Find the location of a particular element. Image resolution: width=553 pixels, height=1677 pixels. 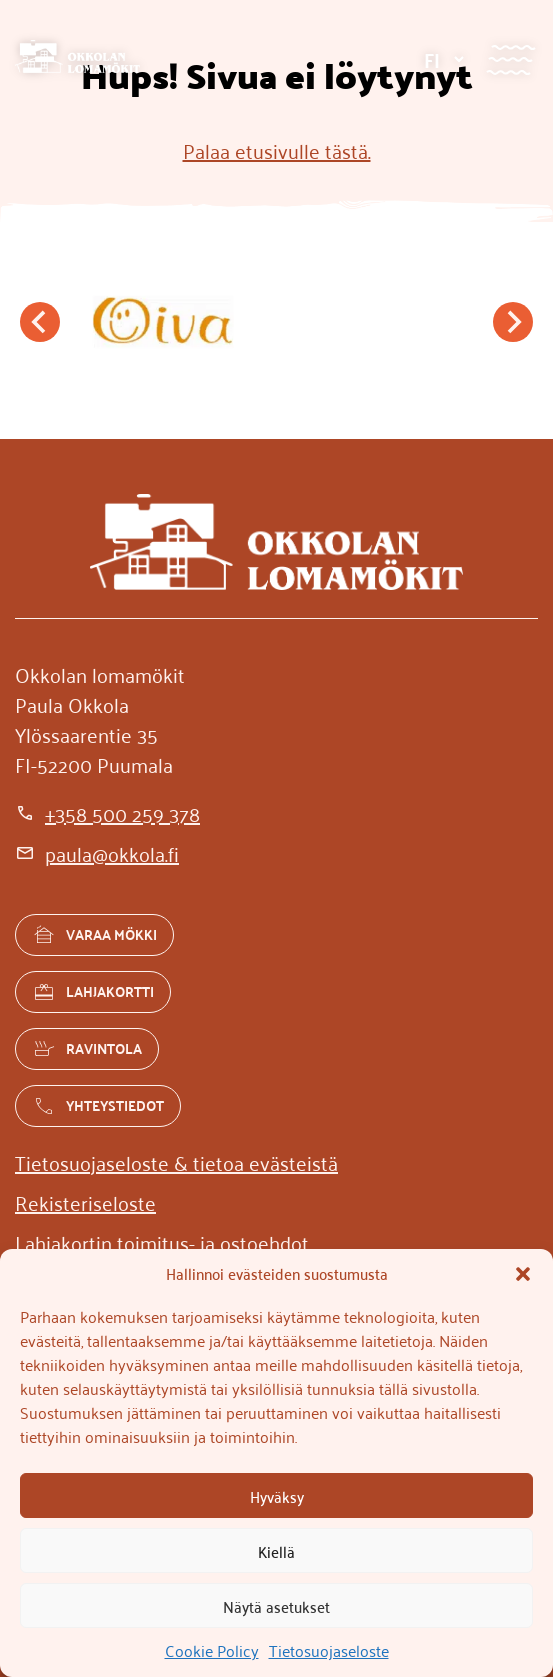

[Next slide] is located at coordinates (513, 322).